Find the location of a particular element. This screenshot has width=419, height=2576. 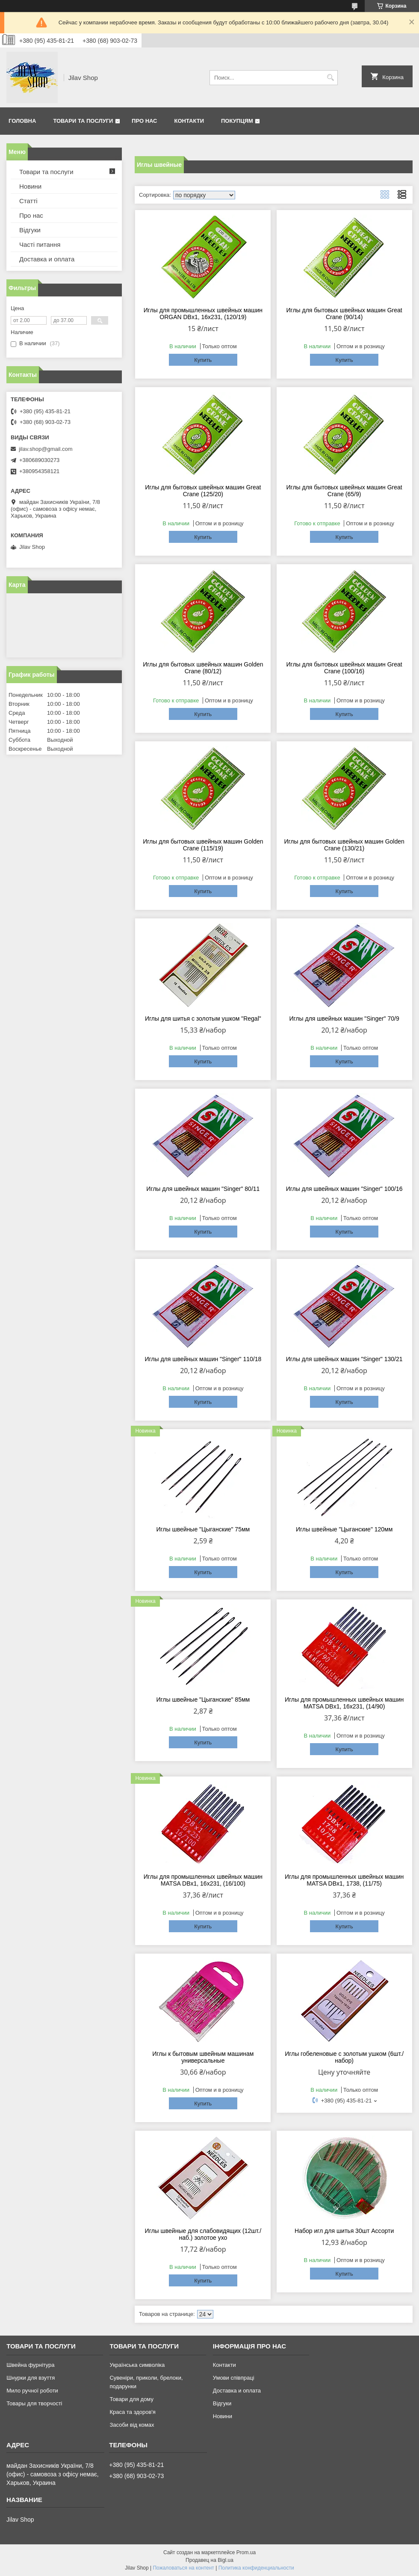

Головна is located at coordinates (22, 121).